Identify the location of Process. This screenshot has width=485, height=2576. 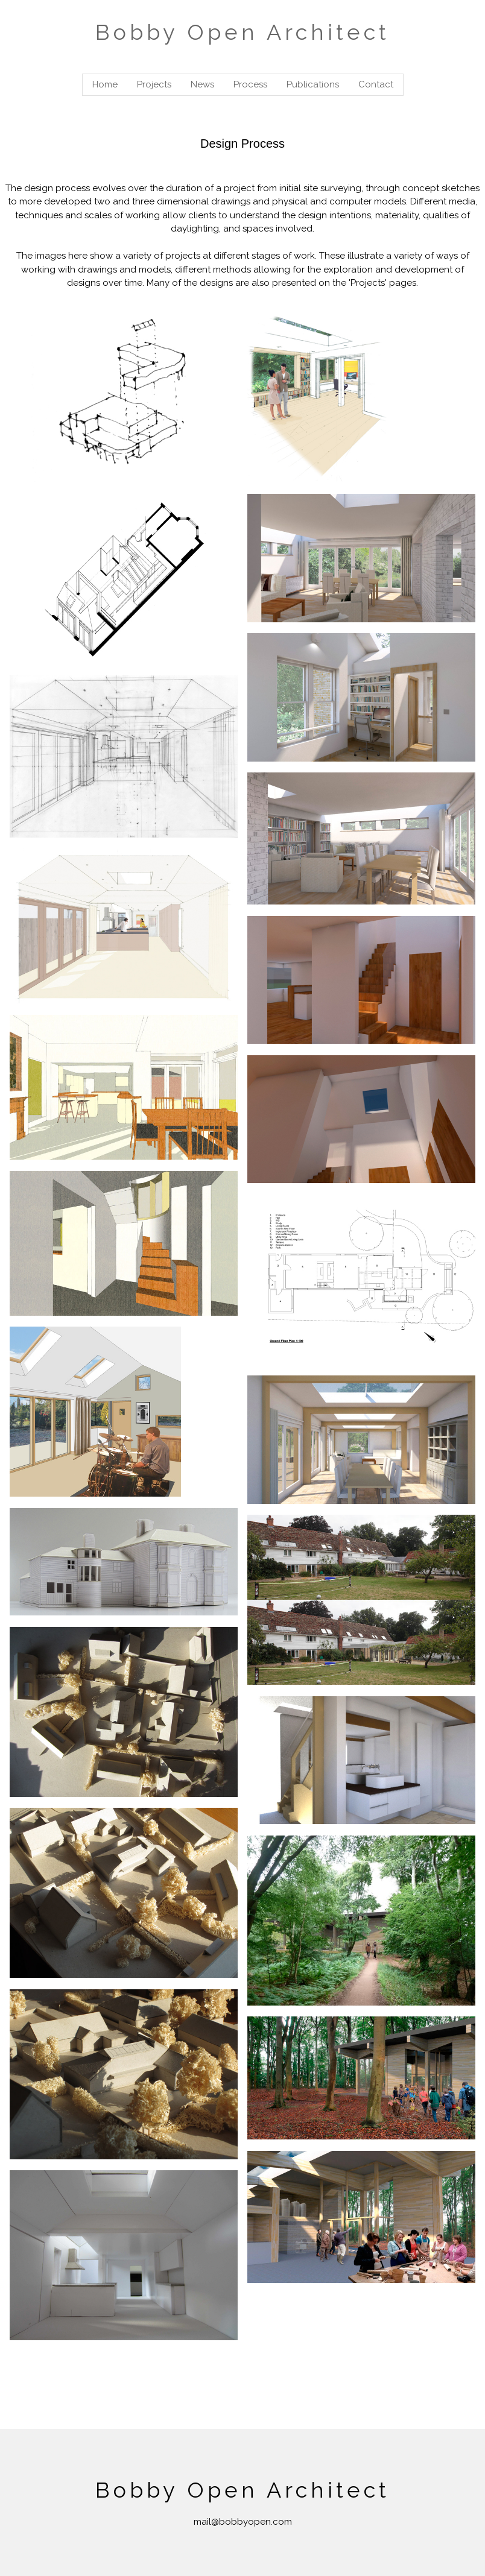
(250, 84).